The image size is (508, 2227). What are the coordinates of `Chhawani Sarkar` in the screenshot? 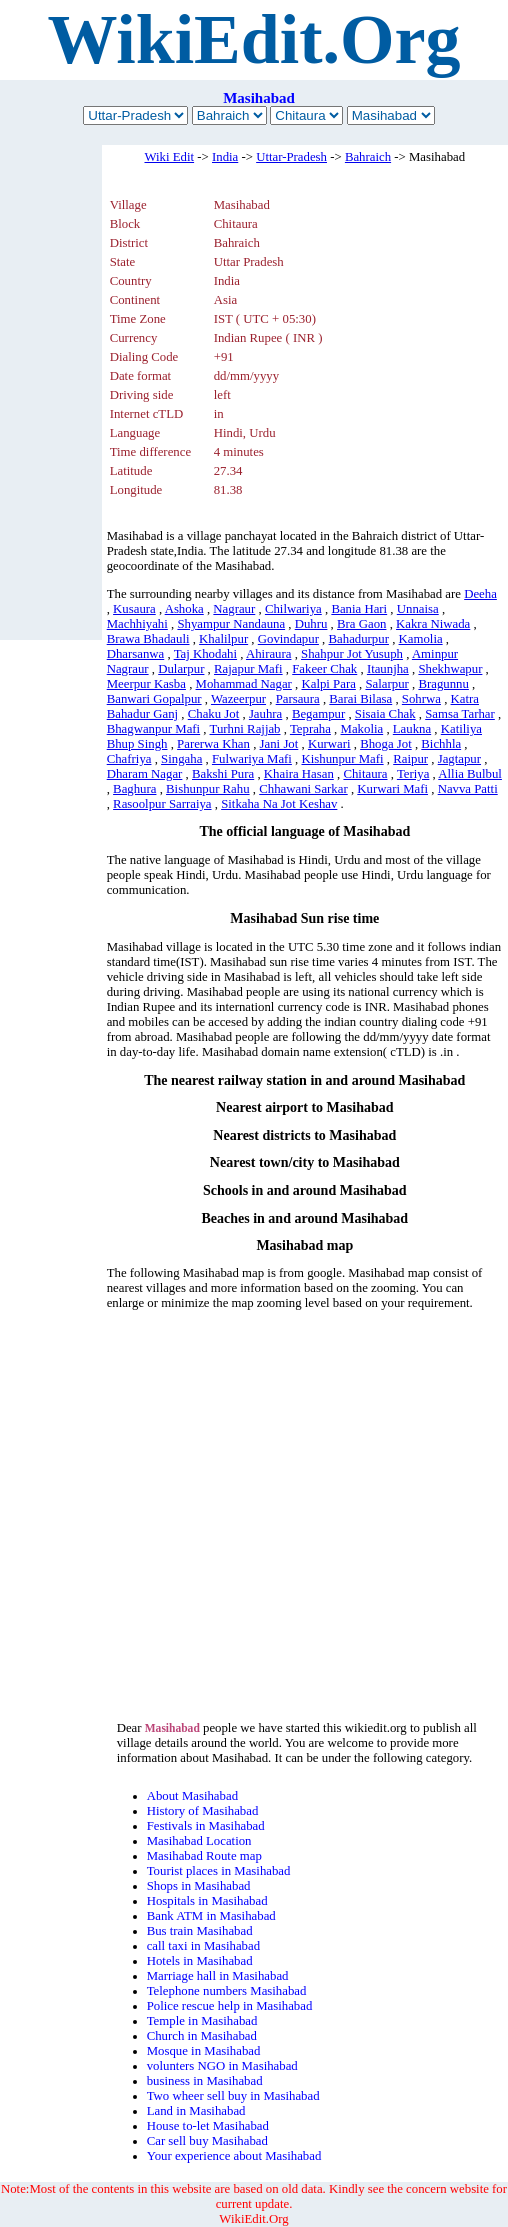 It's located at (303, 789).